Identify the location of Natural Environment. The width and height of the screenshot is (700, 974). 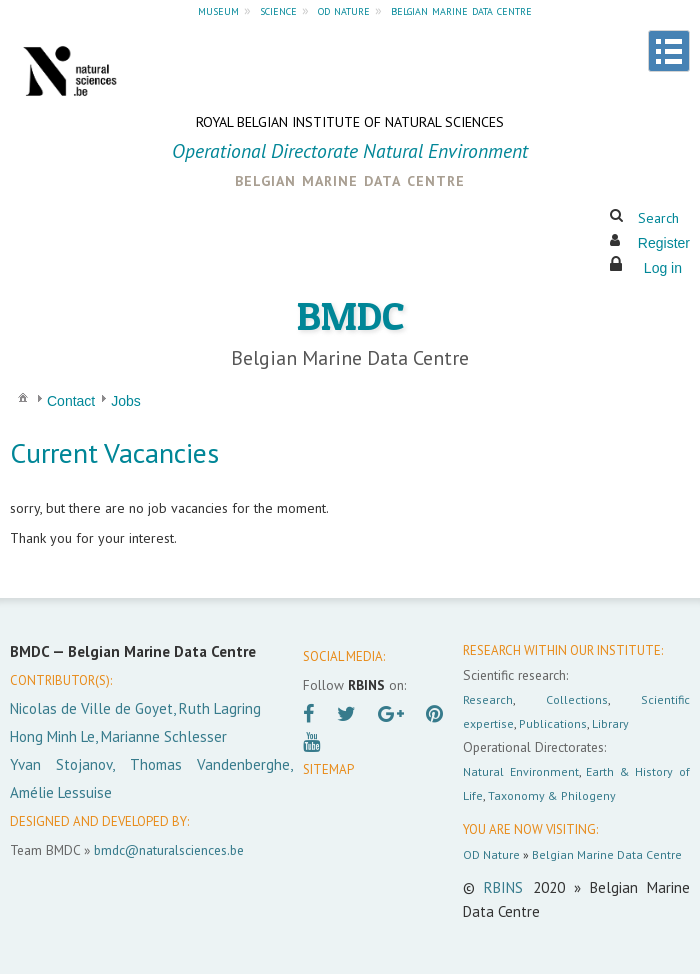
(521, 771).